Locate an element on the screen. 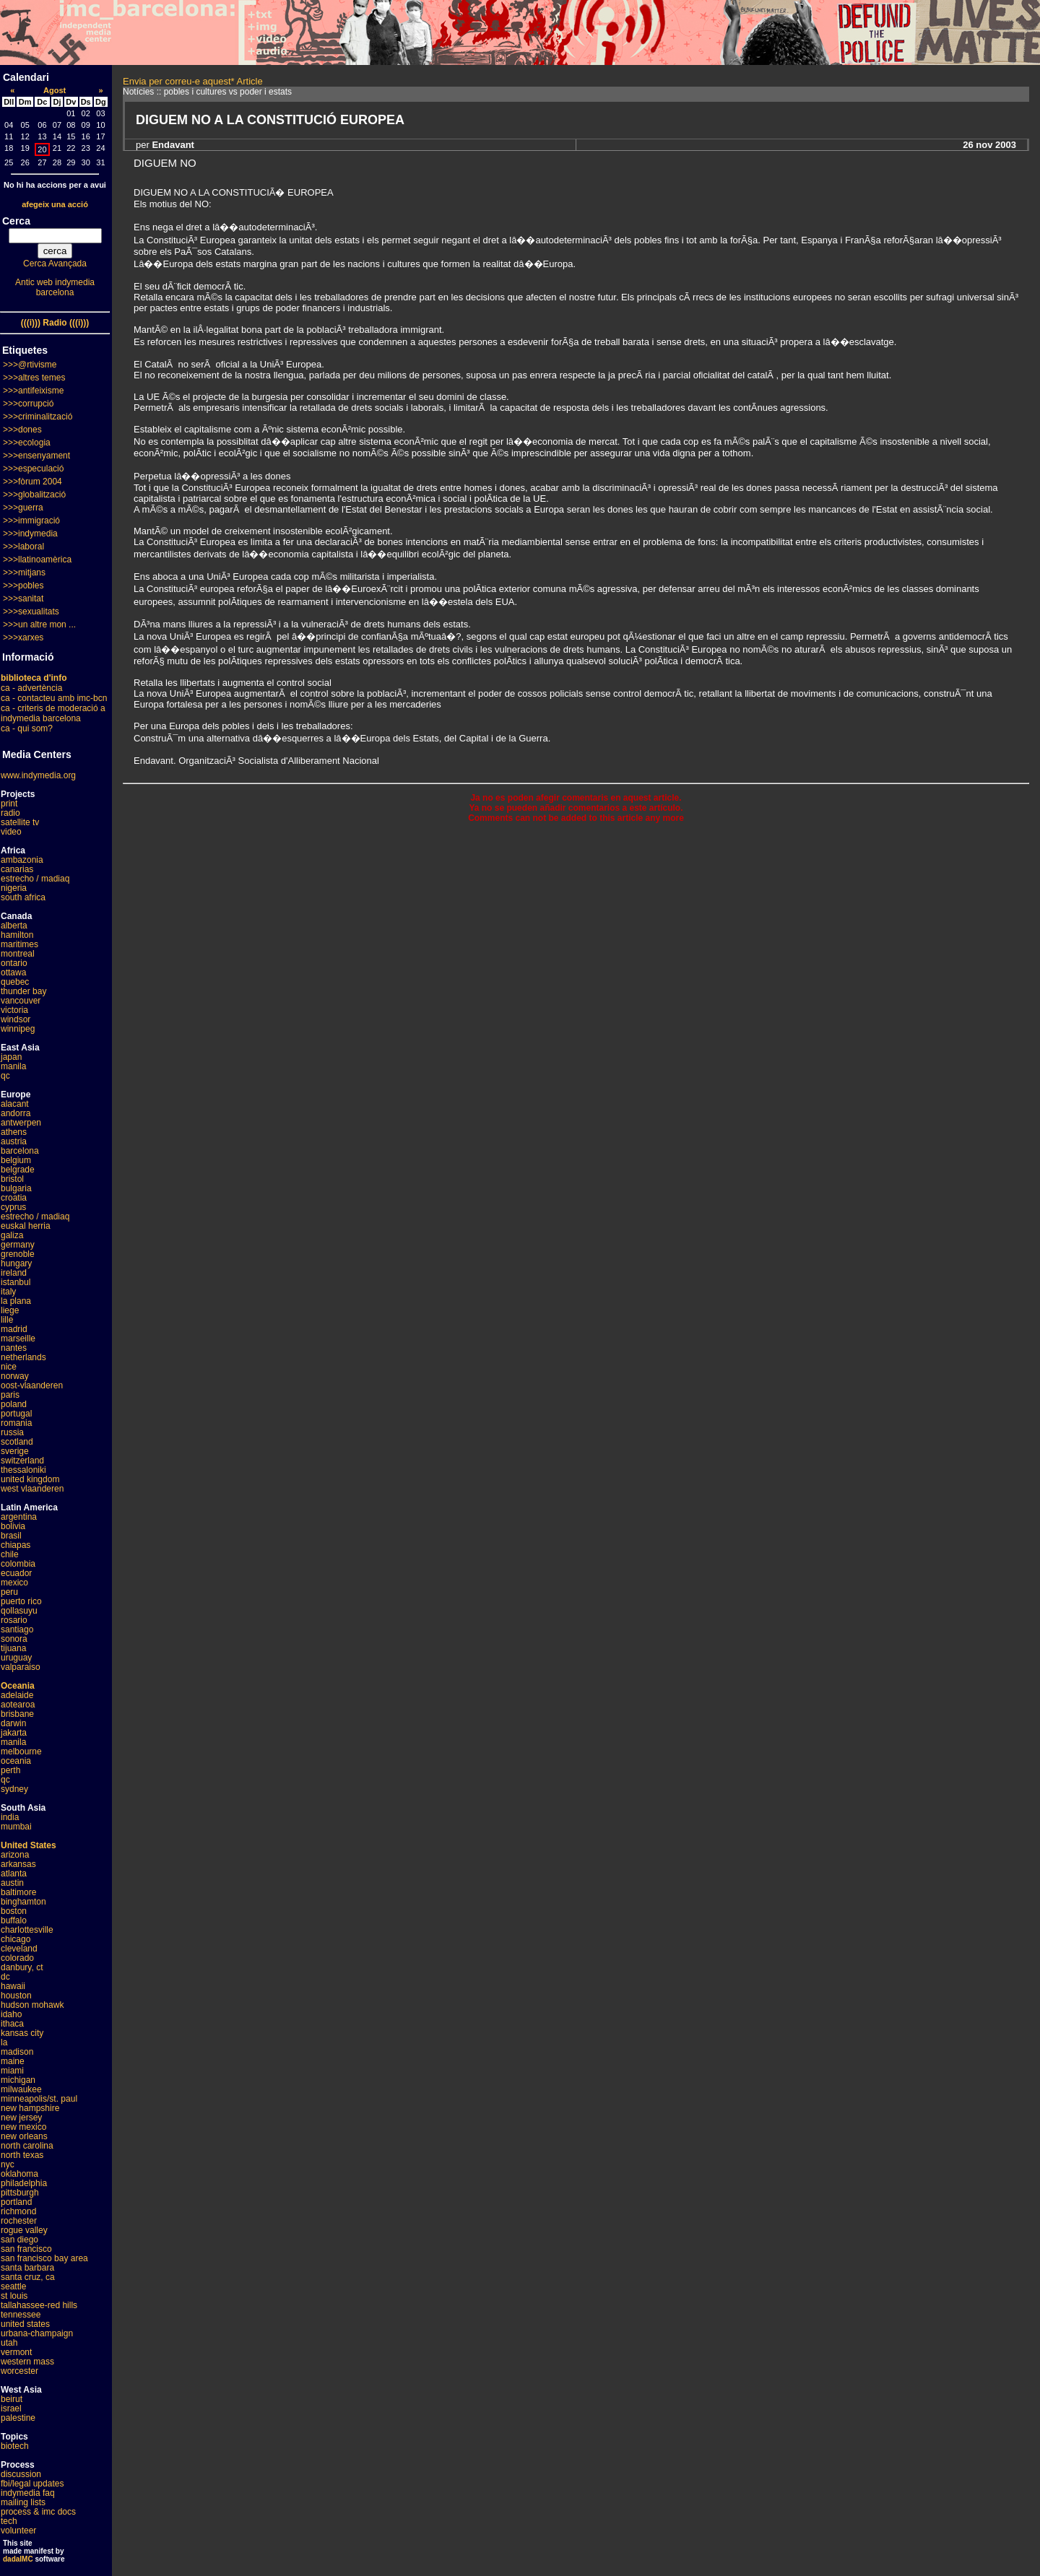  >>>ecologia is located at coordinates (27, 443).